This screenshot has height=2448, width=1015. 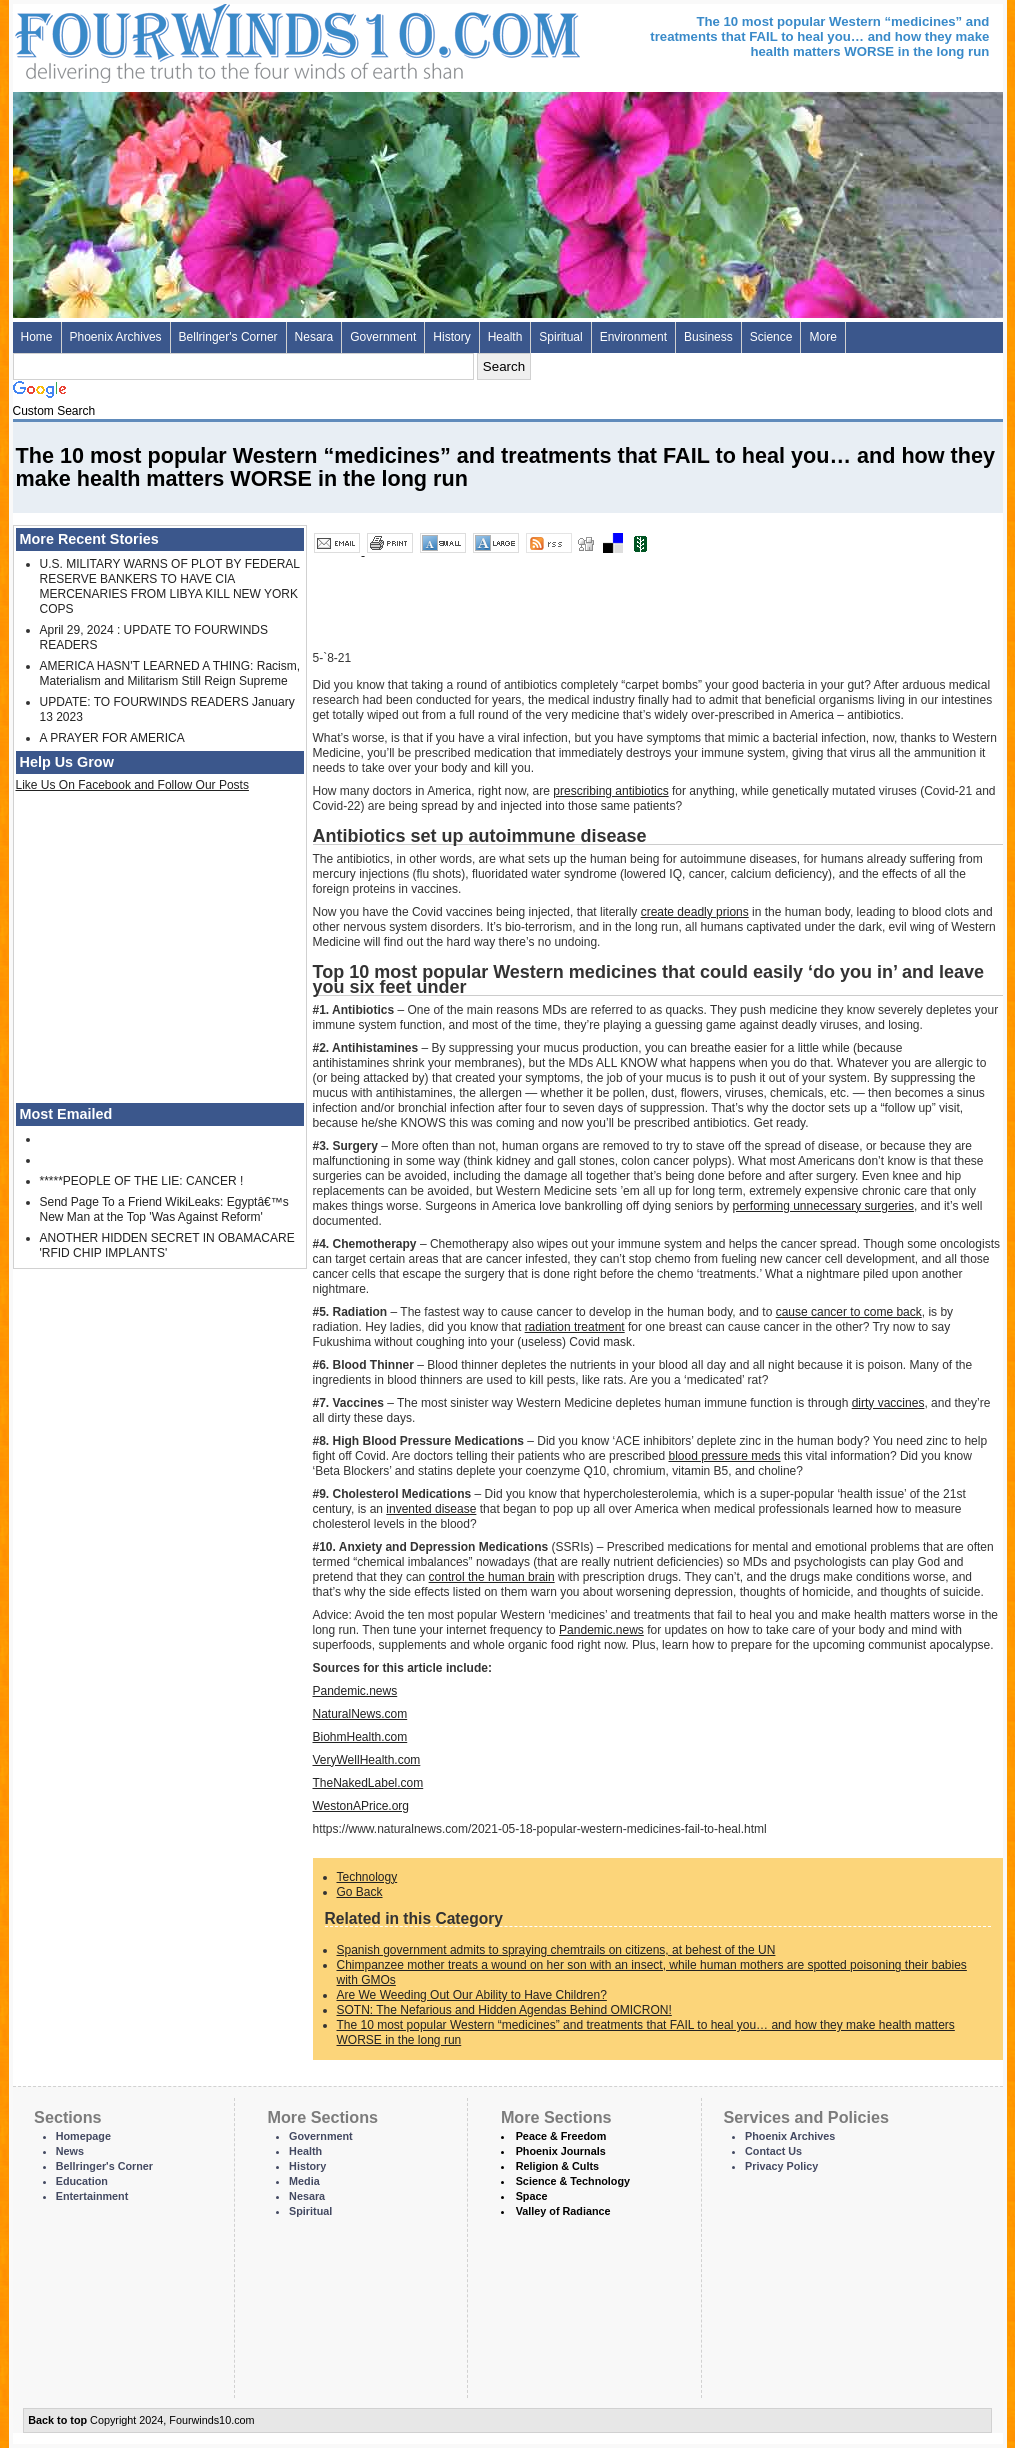 What do you see at coordinates (823, 1206) in the screenshot?
I see `performing unnecessary surgeries` at bounding box center [823, 1206].